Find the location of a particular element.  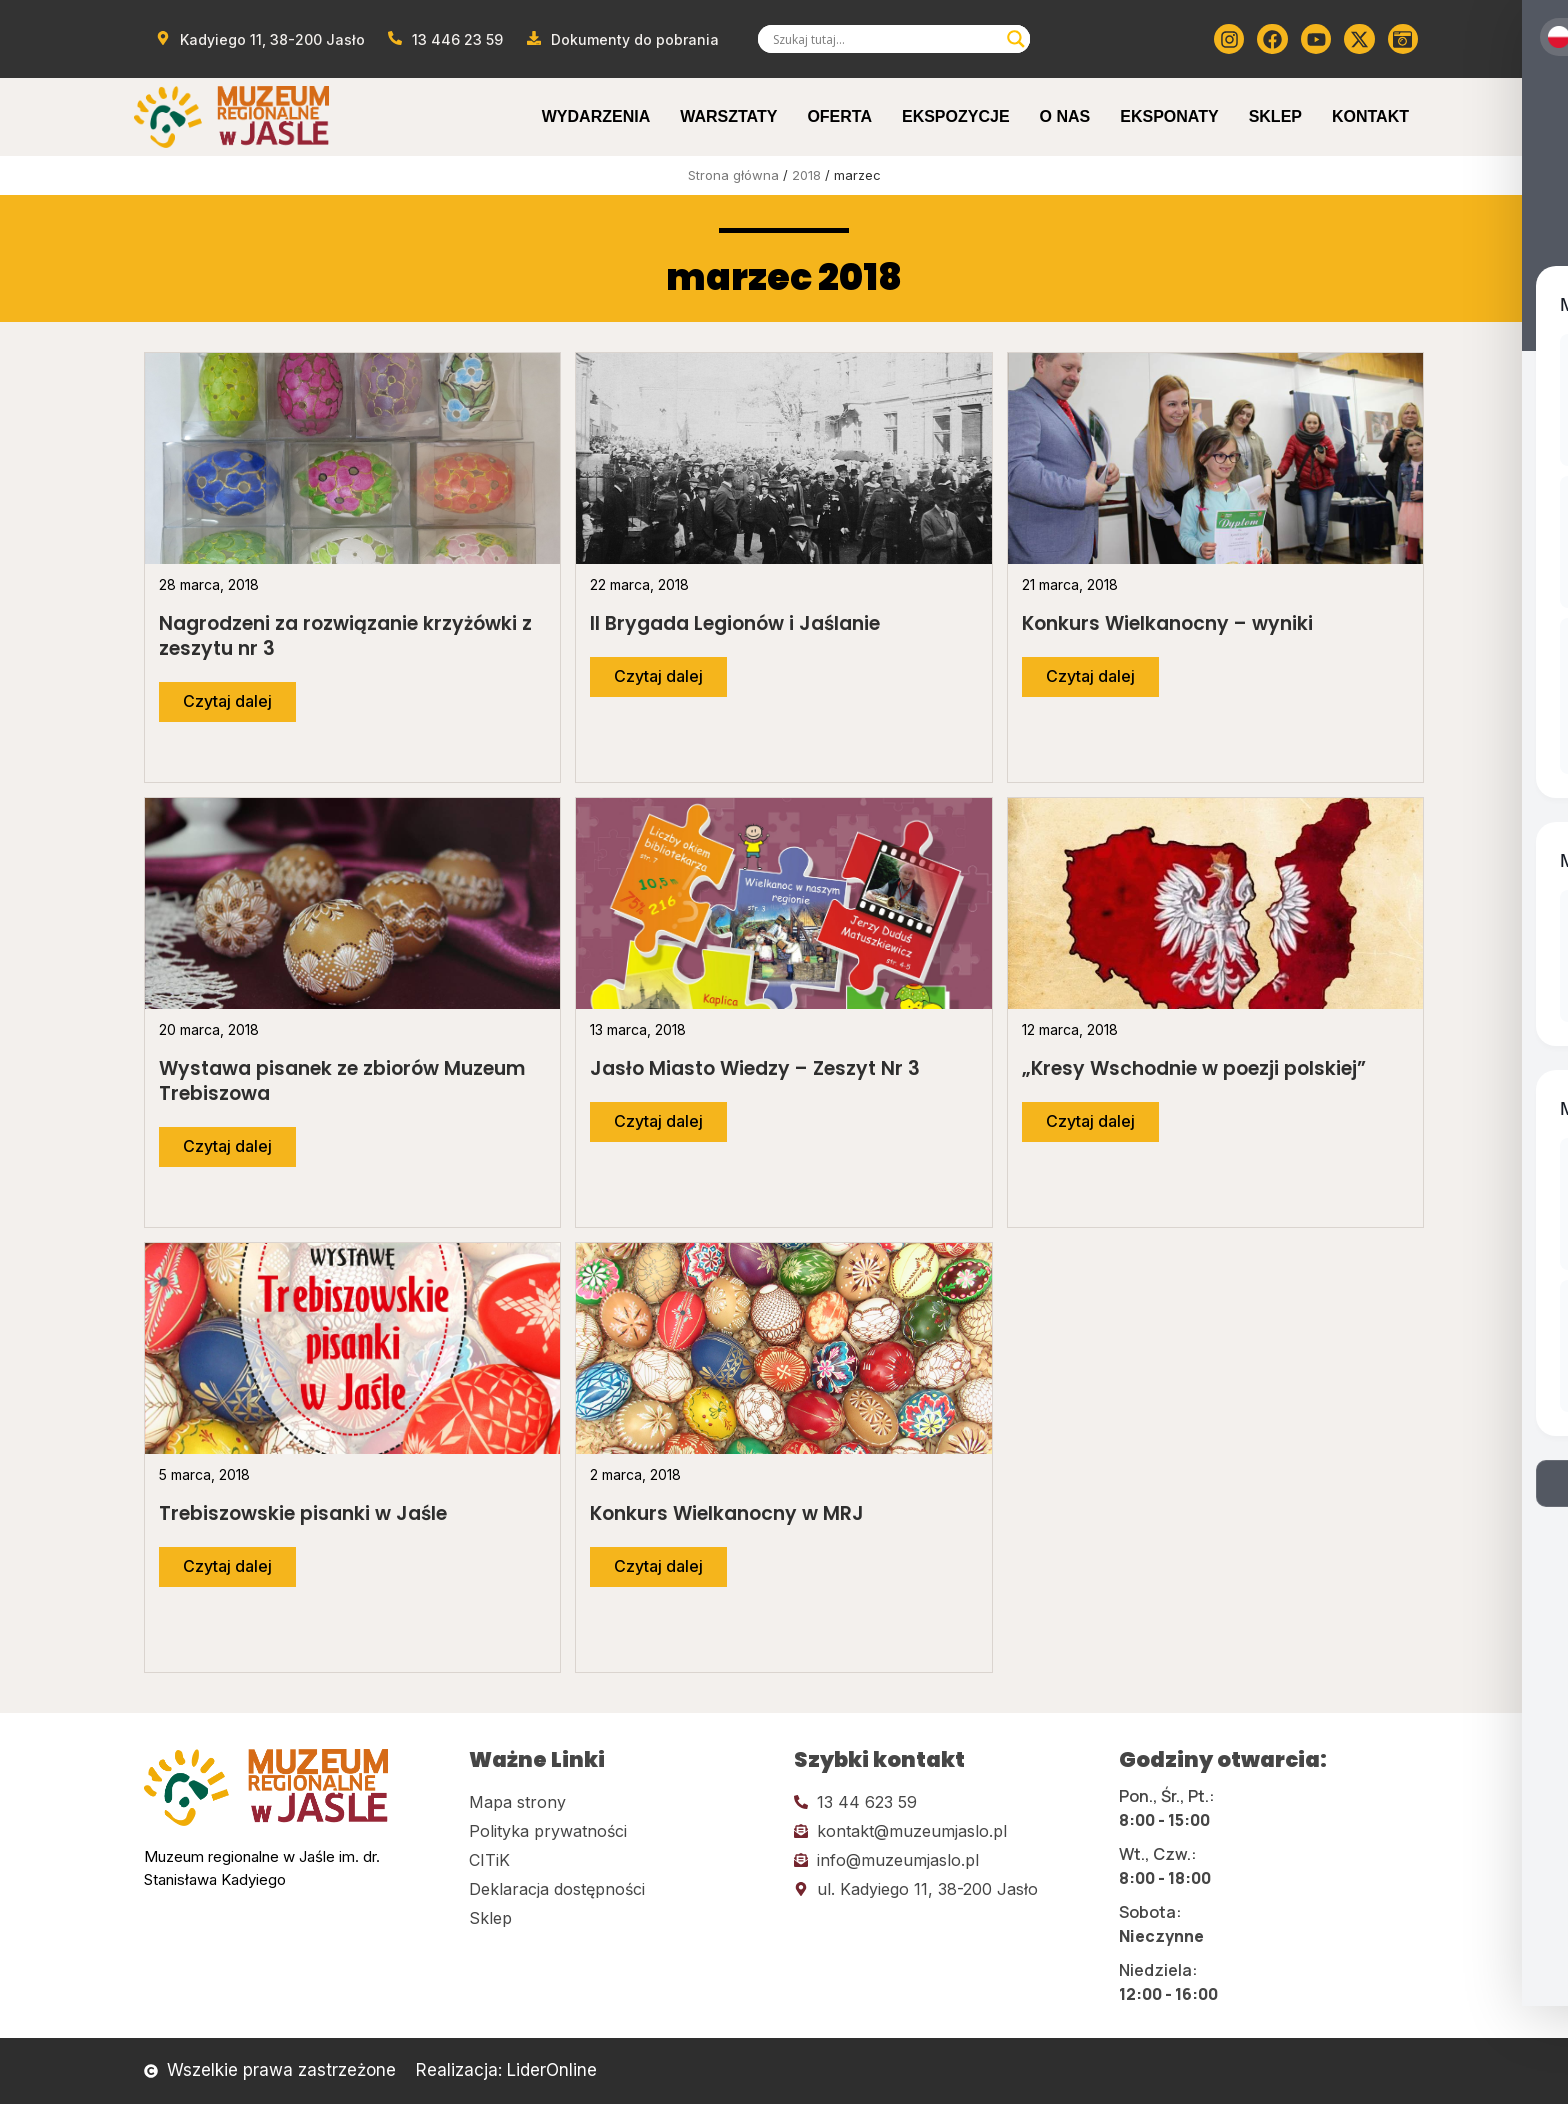

[Kliknij tutaj i przejdź do CITiK] is located at coordinates (621, 1860).